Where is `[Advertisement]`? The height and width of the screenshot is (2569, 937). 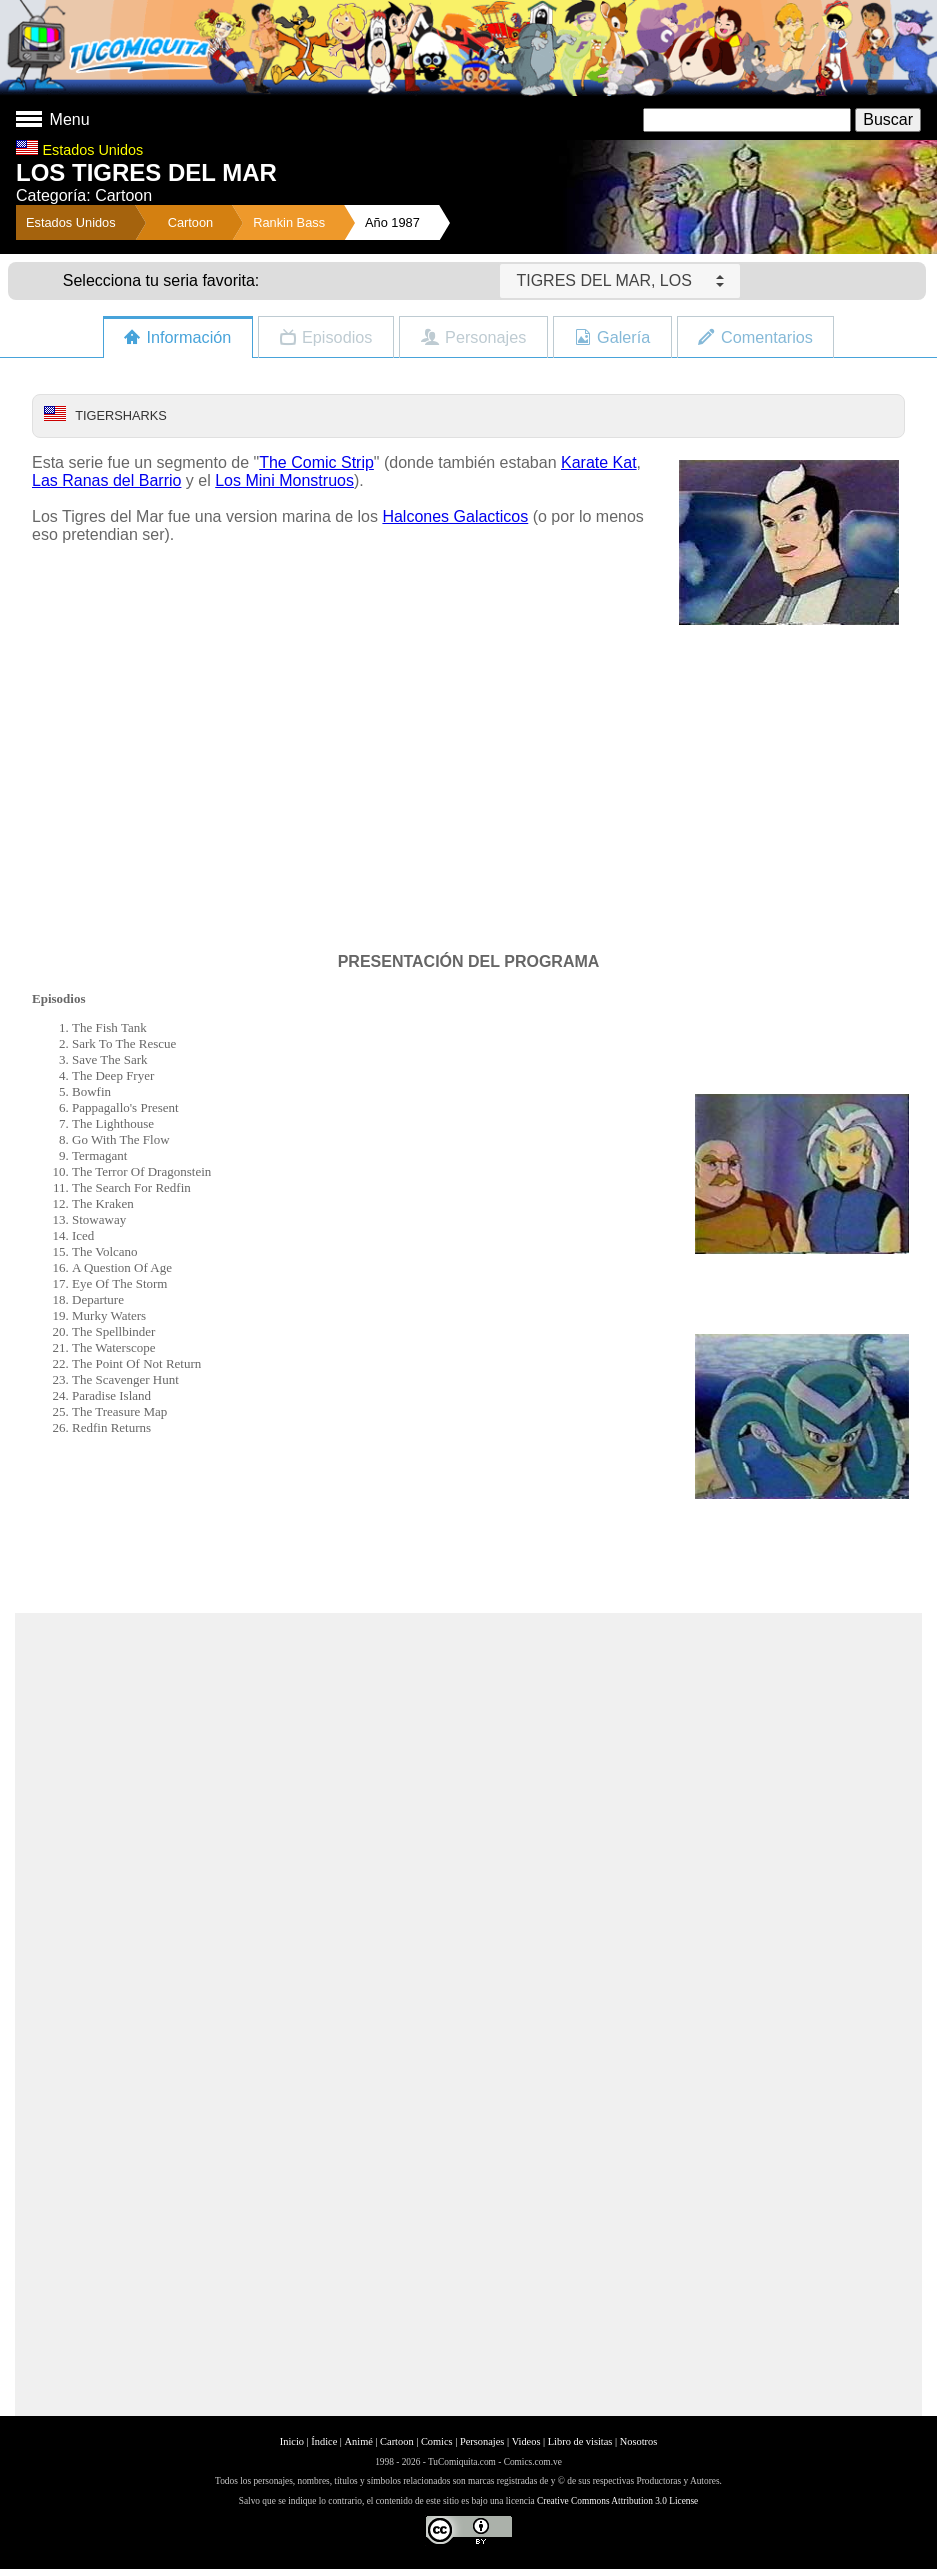
[Advertisement] is located at coordinates (469, 1564).